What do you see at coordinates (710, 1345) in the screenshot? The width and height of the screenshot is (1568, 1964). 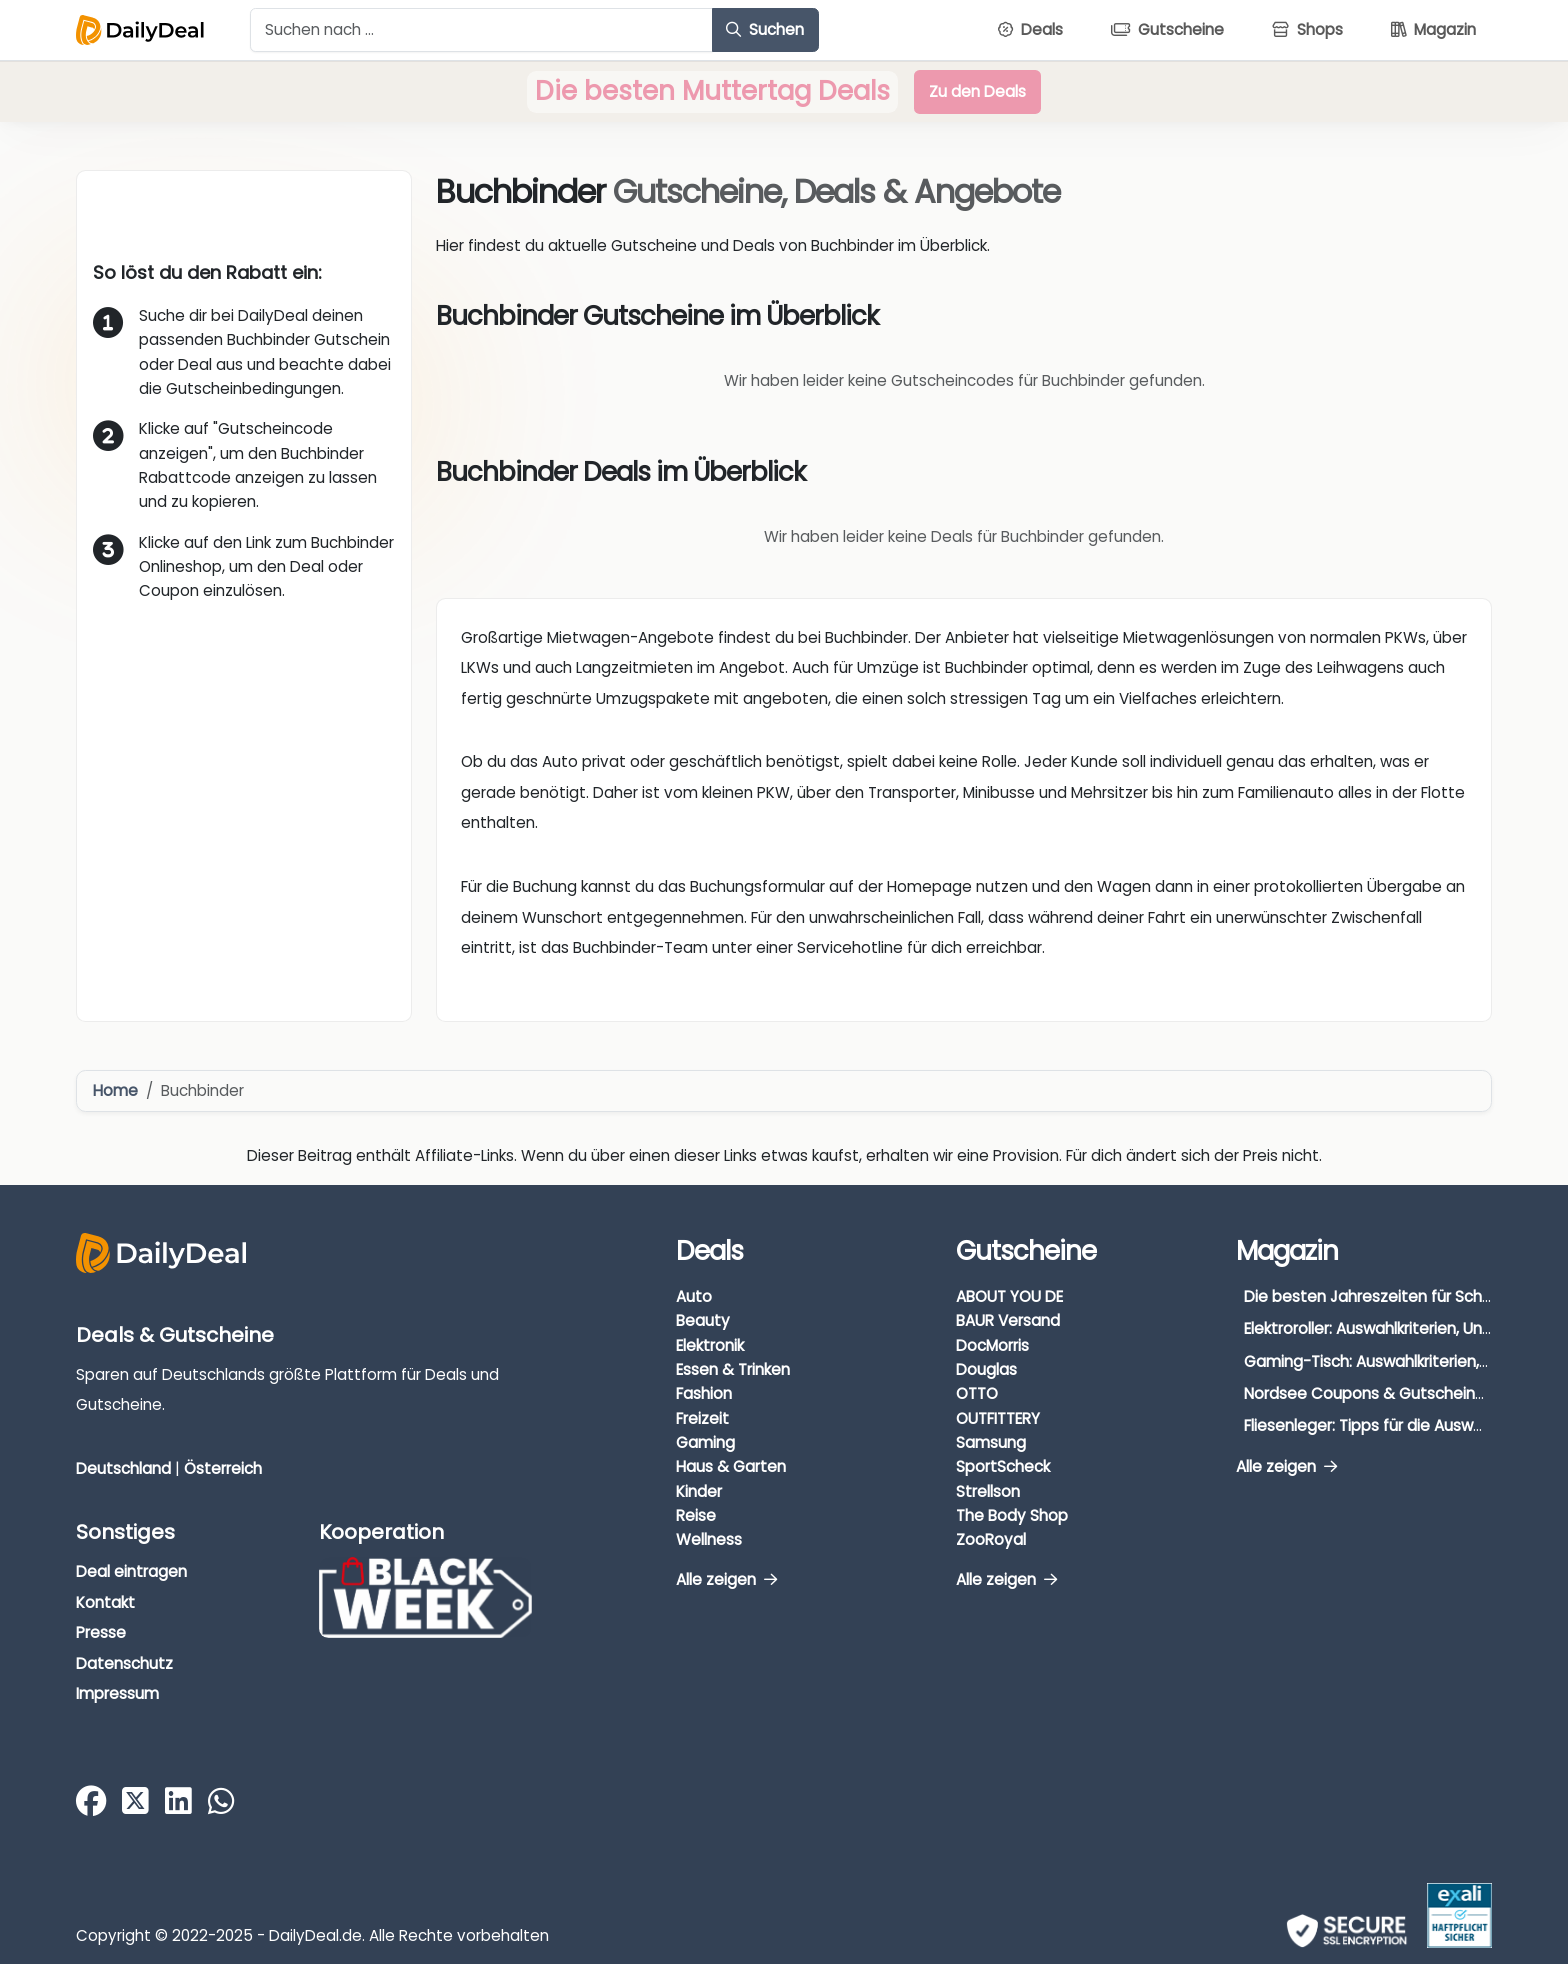 I see `Elektronik` at bounding box center [710, 1345].